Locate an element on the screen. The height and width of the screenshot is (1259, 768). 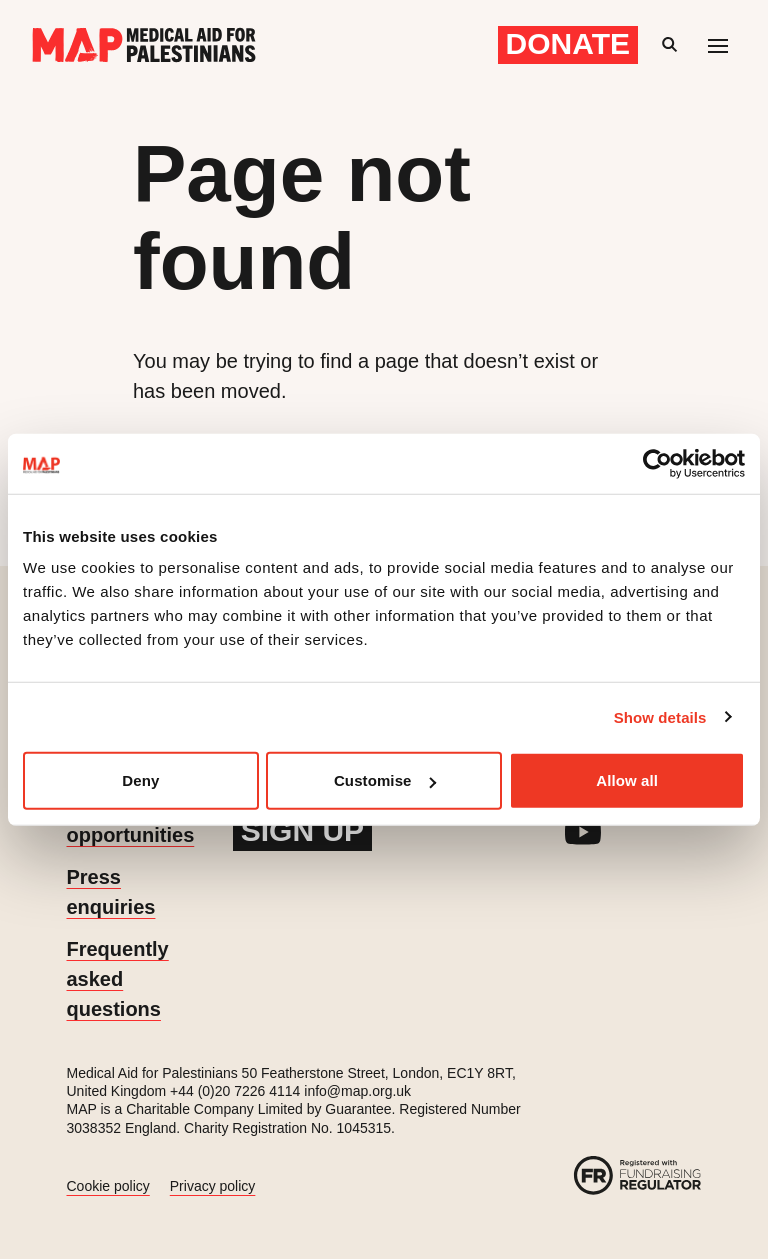
Allow all is located at coordinates (627, 780).